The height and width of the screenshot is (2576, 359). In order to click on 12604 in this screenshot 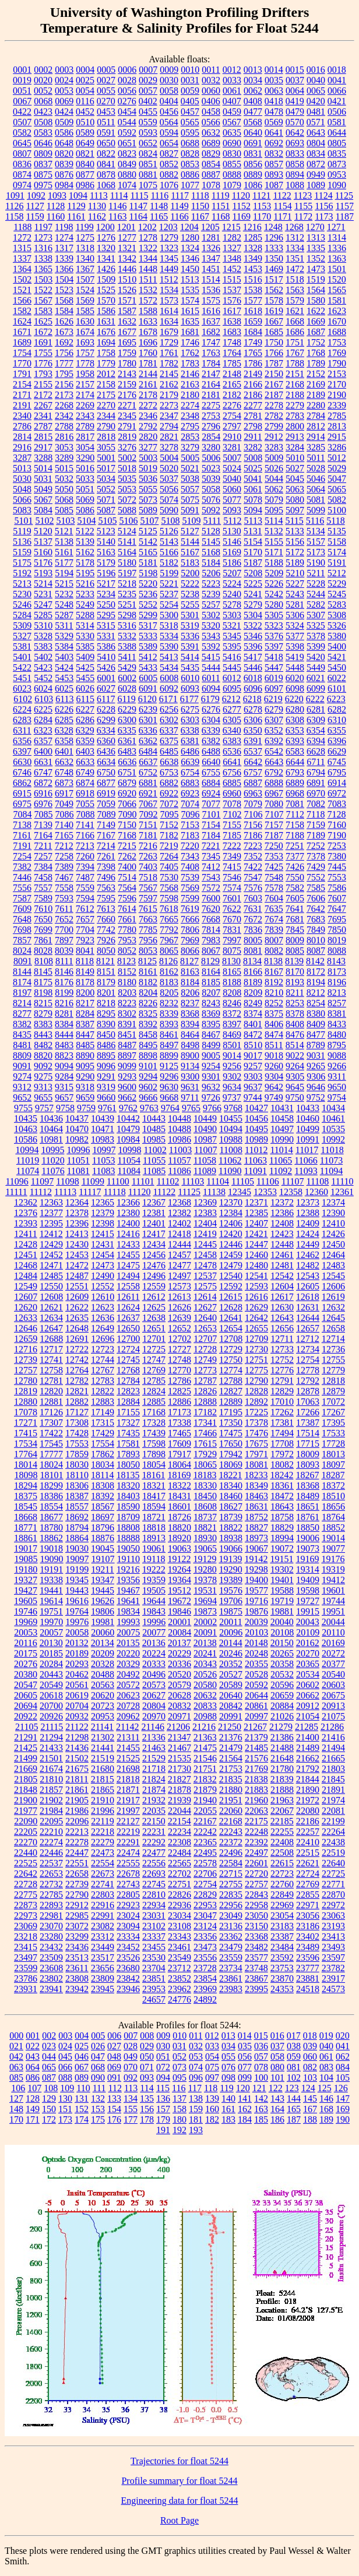, I will do `click(282, 1286)`.